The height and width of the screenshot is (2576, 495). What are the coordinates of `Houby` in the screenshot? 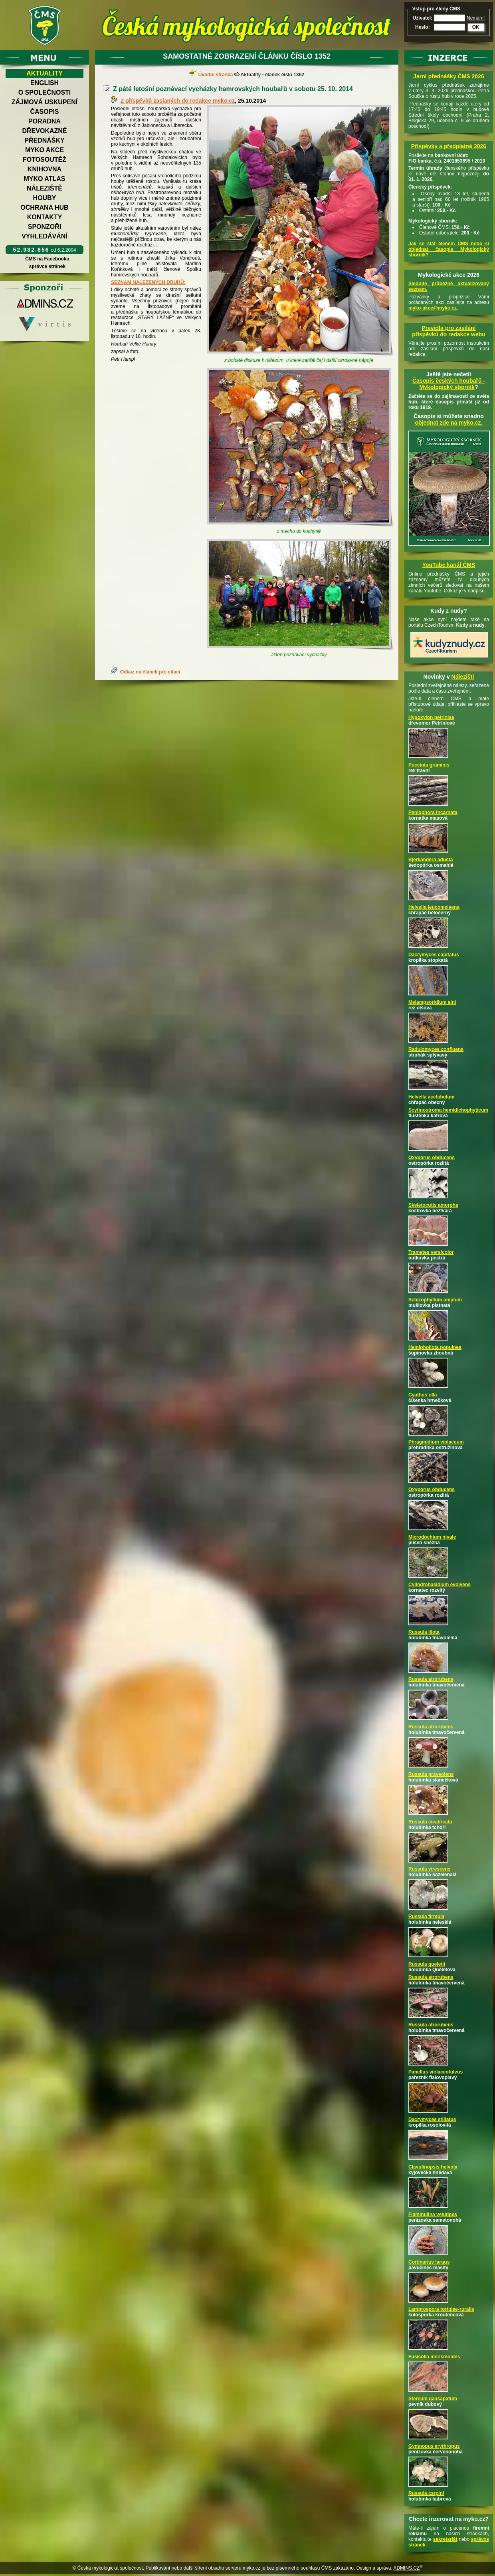 It's located at (44, 198).